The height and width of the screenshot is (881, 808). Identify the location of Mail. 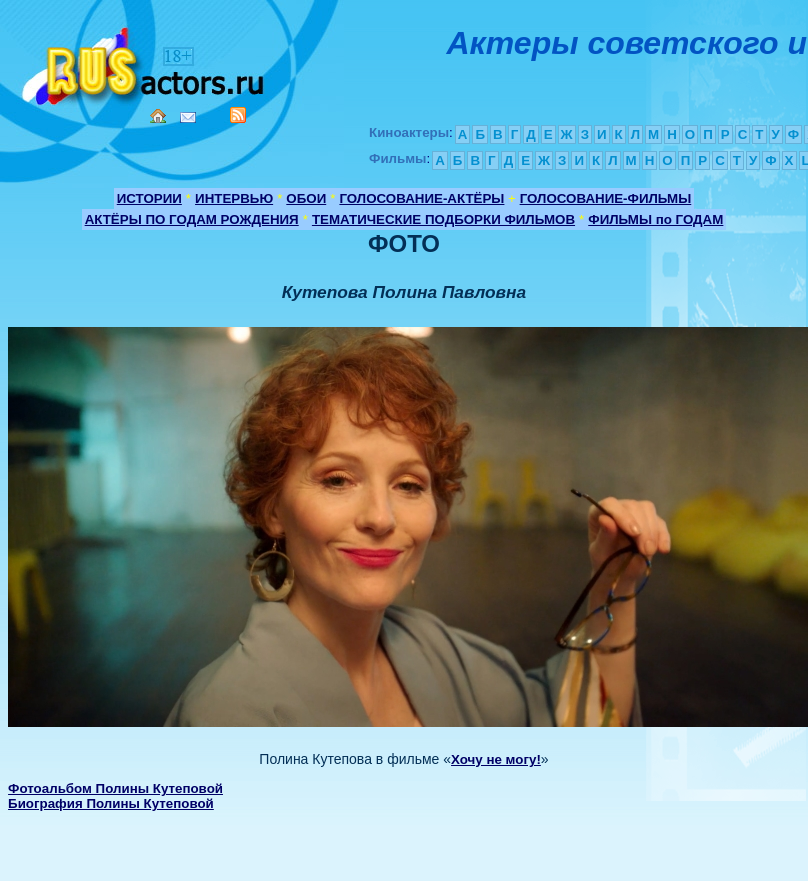
(188, 117).